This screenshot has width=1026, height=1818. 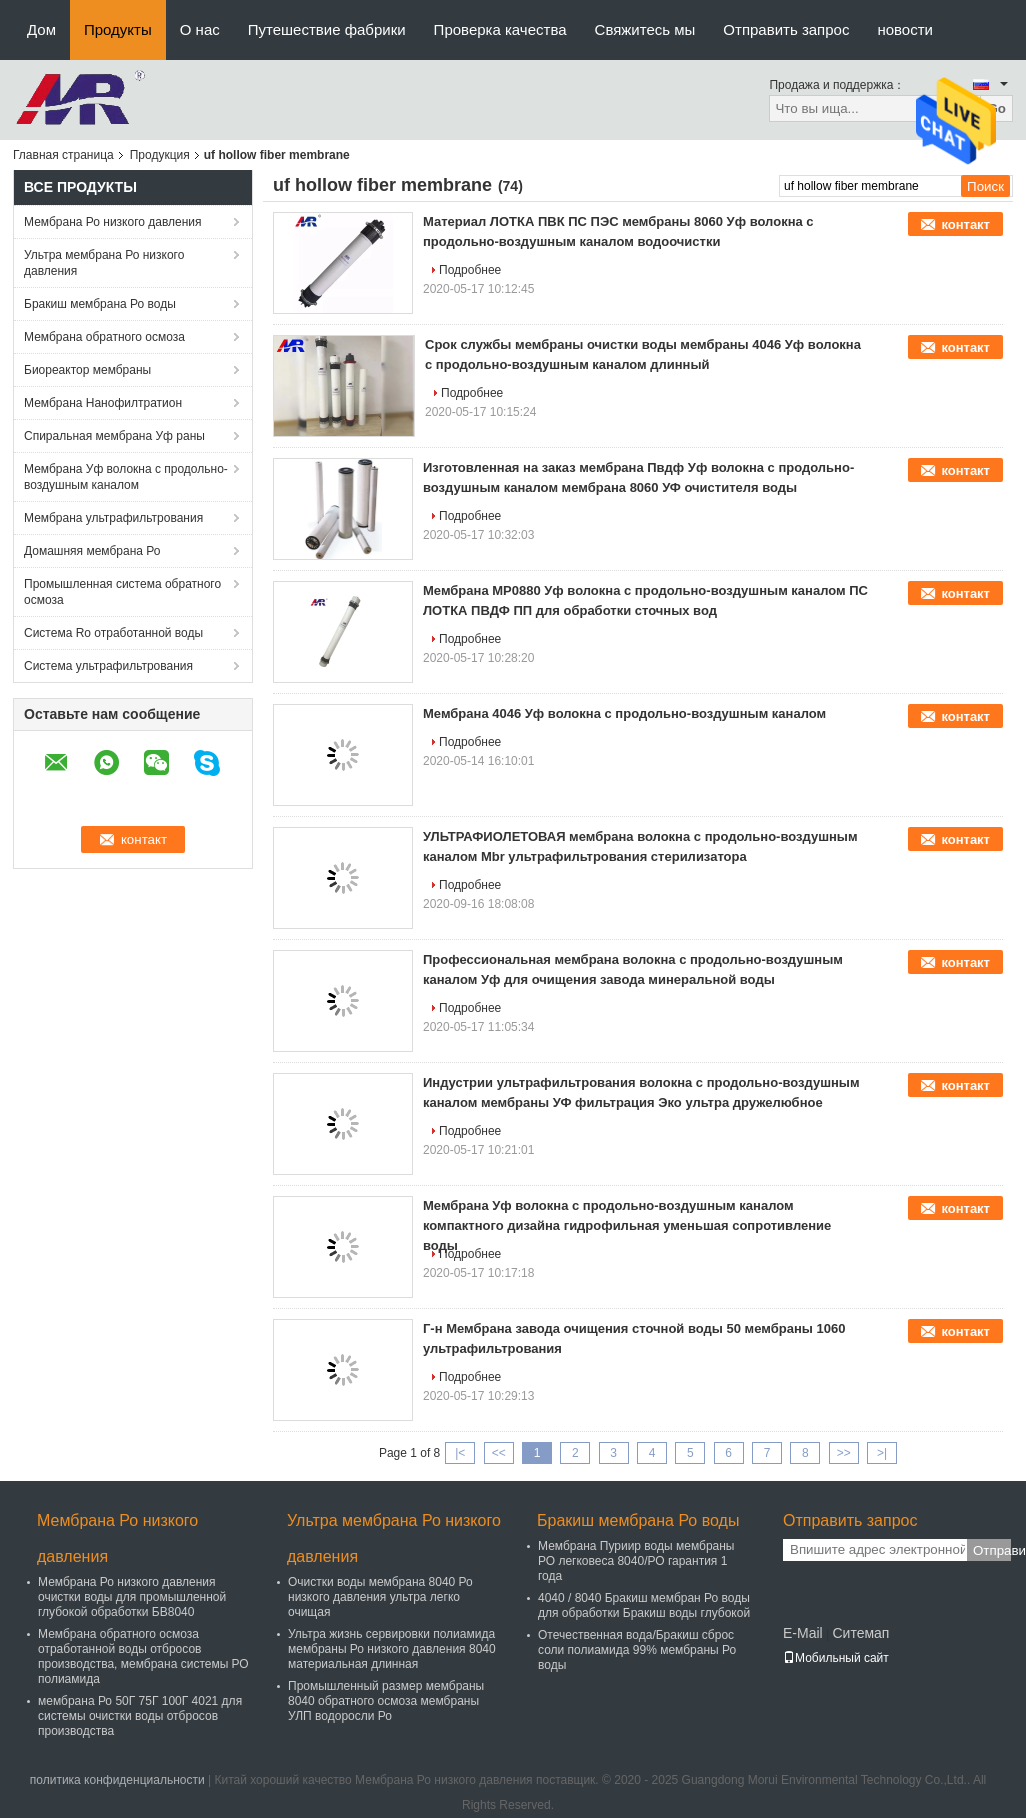 I want to click on Промышленный размер мембраны 8040 обратного осмоза мембраны УЛП водоросли Ро, so click(x=386, y=1701).